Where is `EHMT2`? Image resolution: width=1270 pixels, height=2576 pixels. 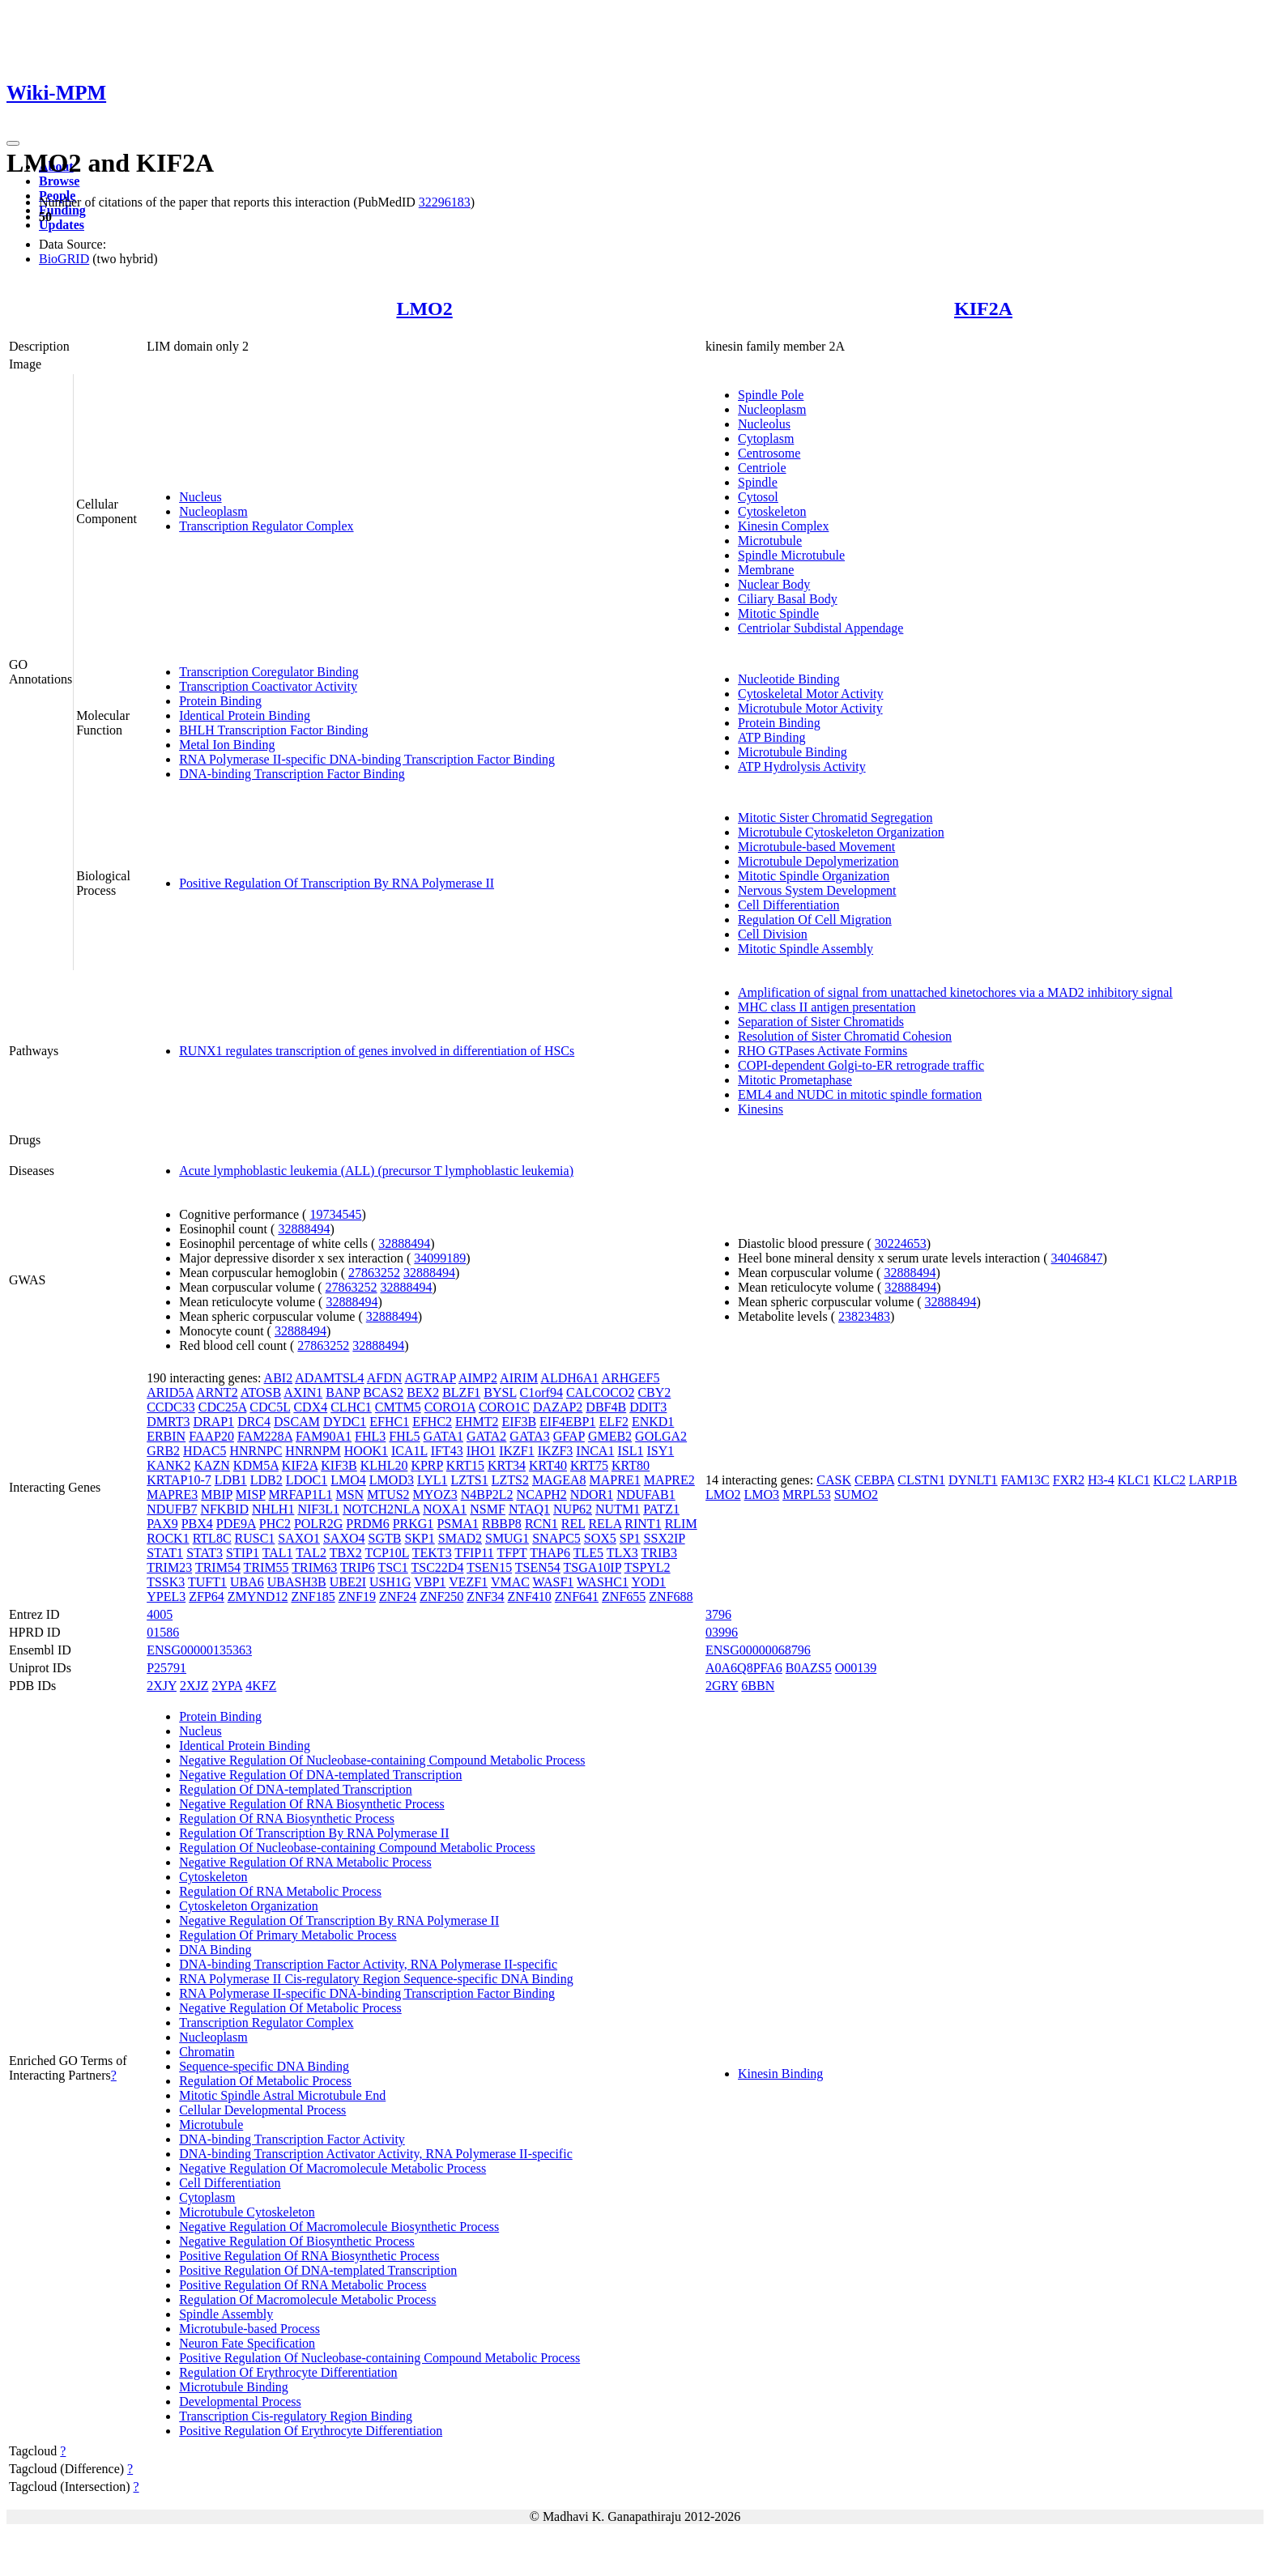 EHMT2 is located at coordinates (476, 1422).